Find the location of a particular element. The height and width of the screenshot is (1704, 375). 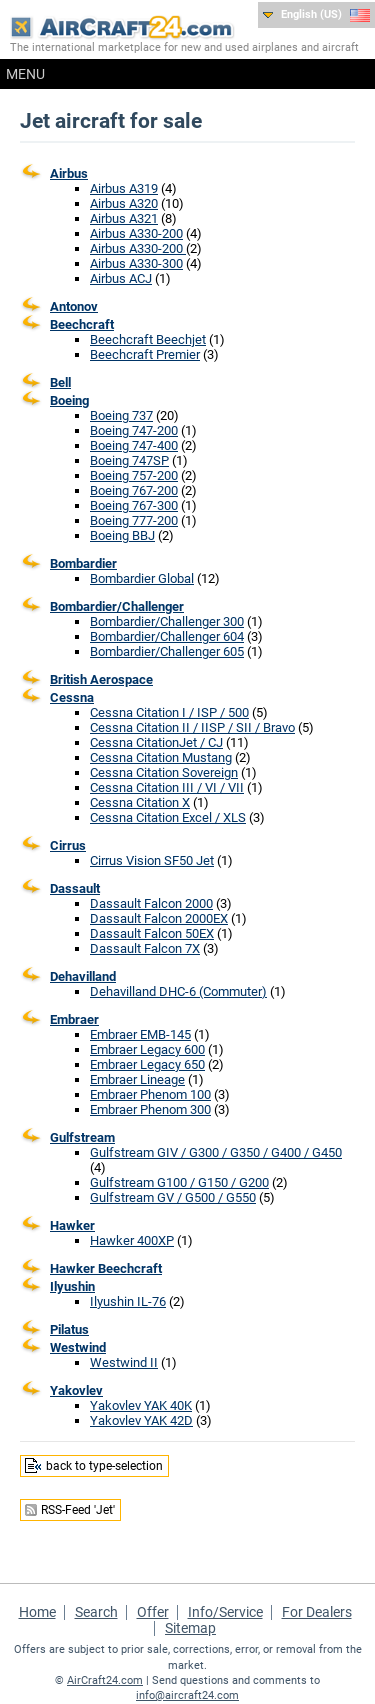

AirCraft24.com is located at coordinates (105, 1680).